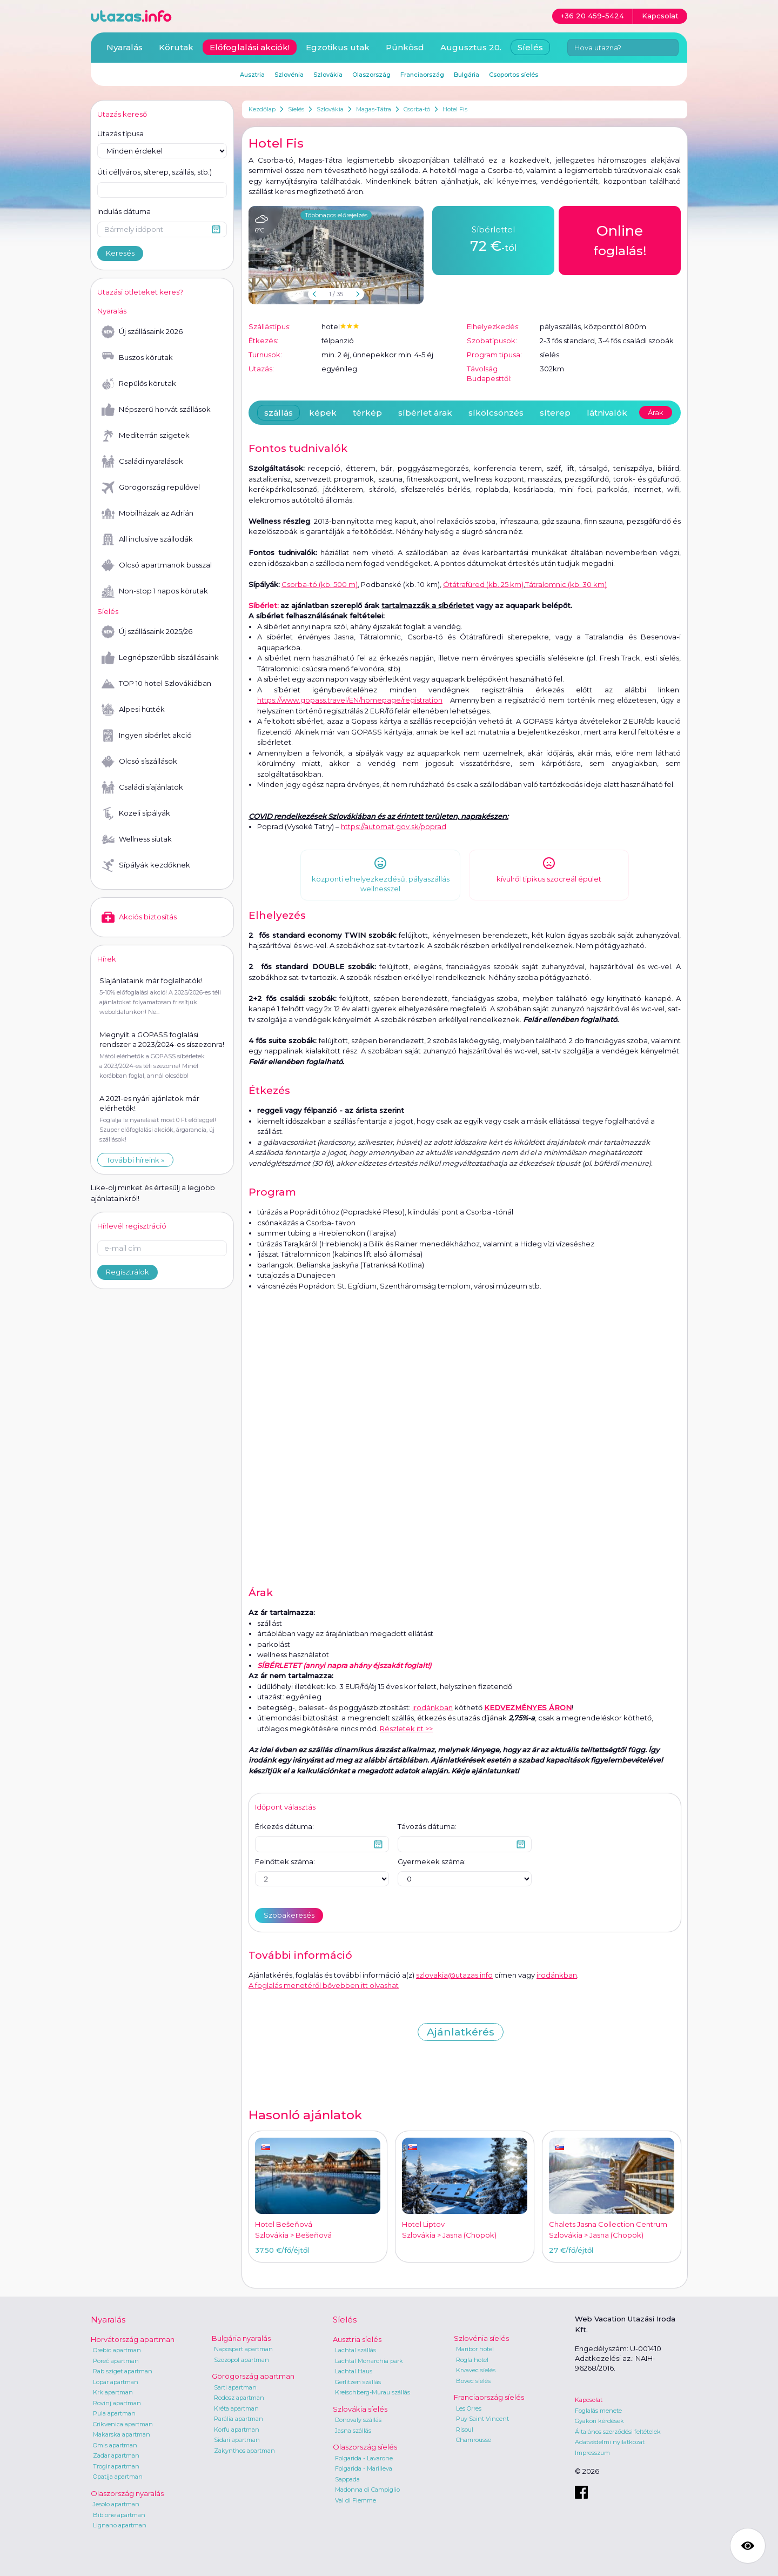 The width and height of the screenshot is (778, 2576). Describe the element at coordinates (367, 2489) in the screenshot. I see `Madonna di Campiglio` at that location.